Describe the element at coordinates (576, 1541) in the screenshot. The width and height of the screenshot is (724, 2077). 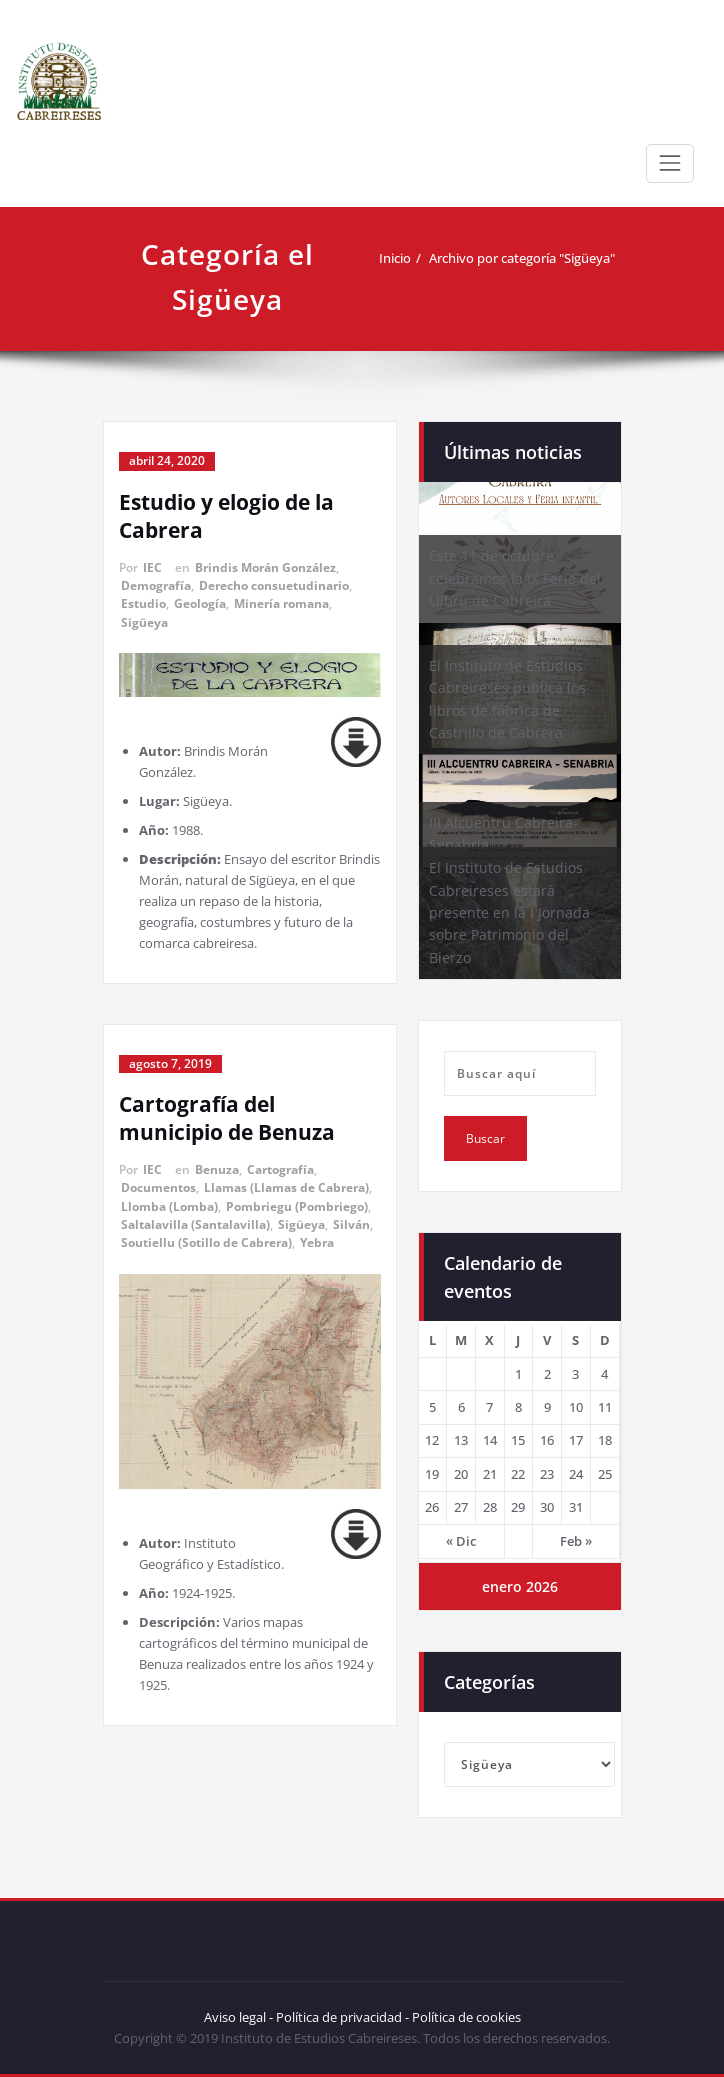
I see `Feb »` at that location.